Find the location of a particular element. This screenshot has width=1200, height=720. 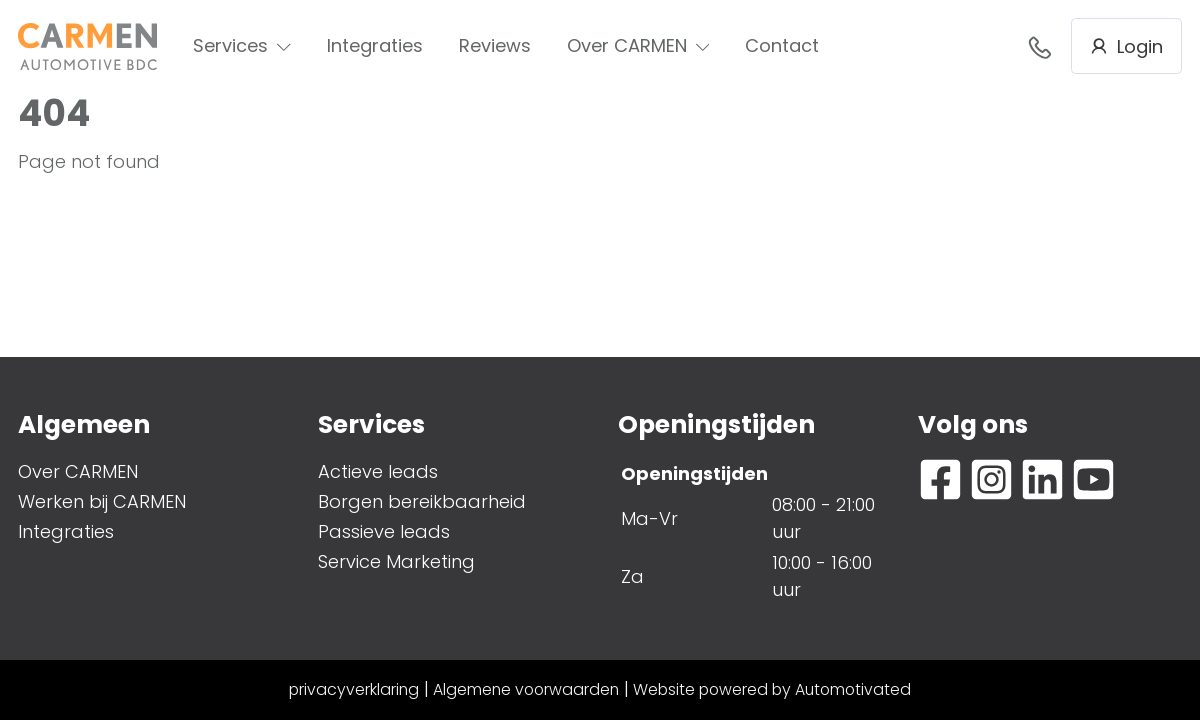

Actieve leads is located at coordinates (378, 471).